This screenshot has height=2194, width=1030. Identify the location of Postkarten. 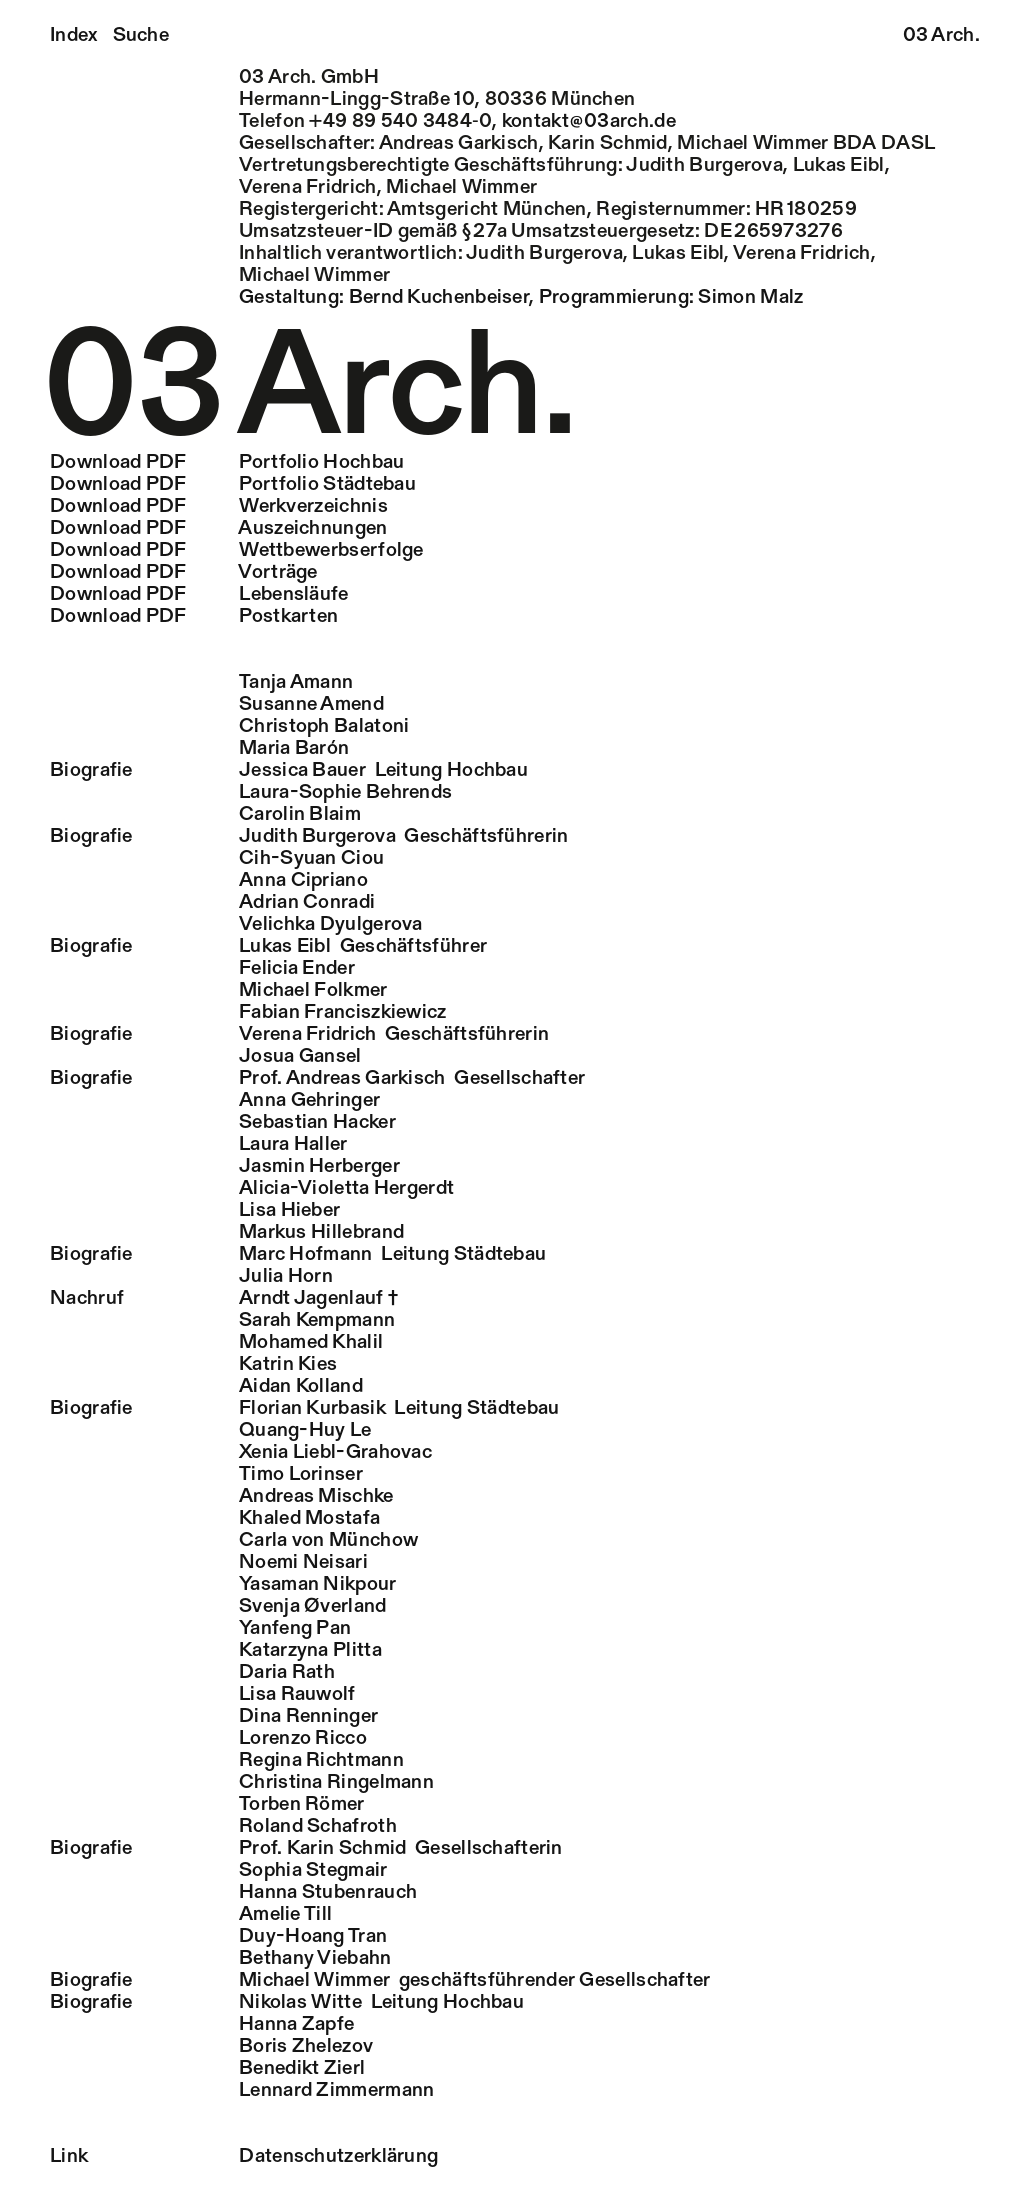
(194, 617).